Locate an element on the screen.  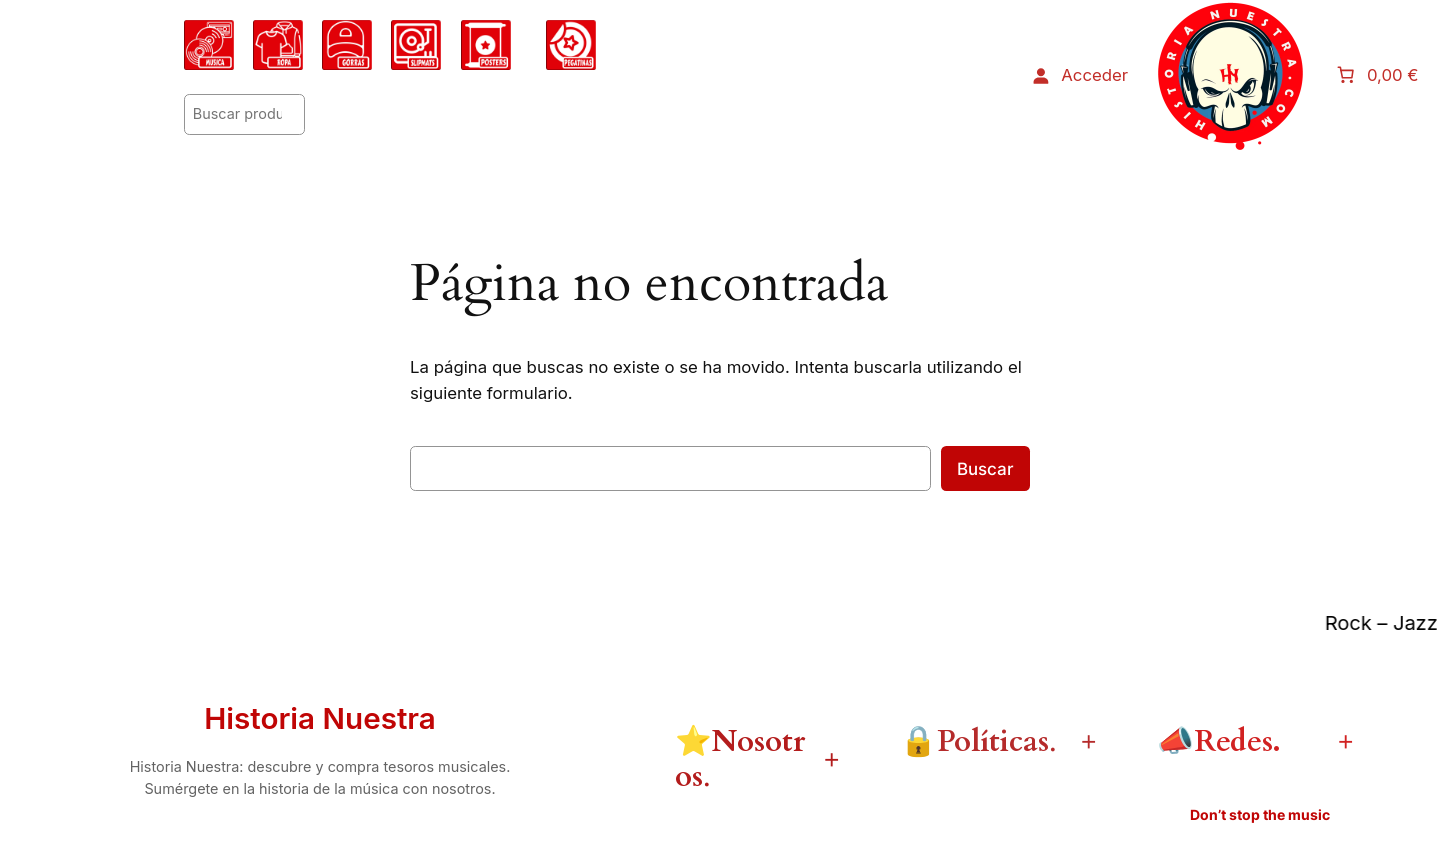
[Abrir el menú] is located at coordinates (1231, 75).